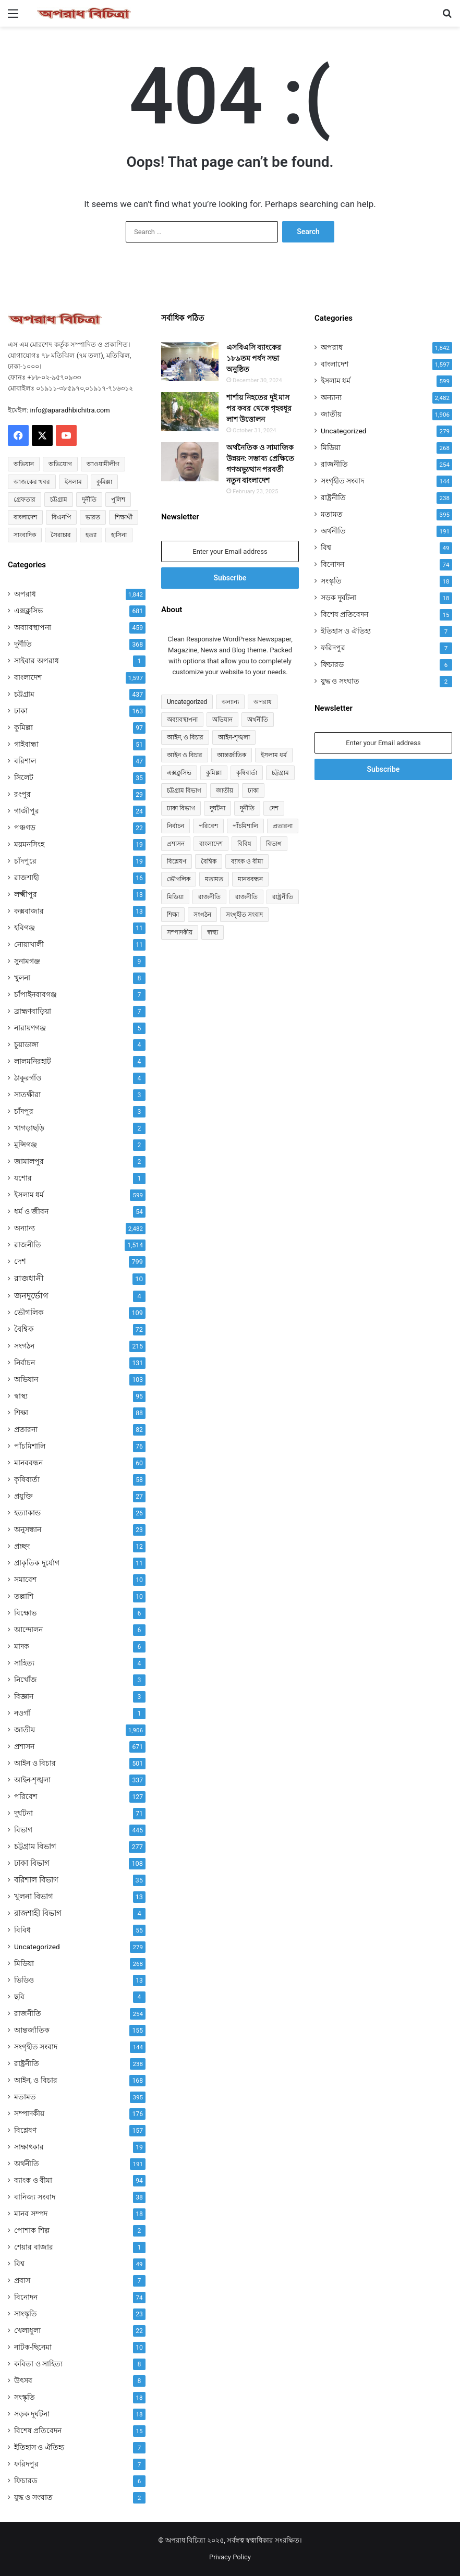  What do you see at coordinates (23, 1813) in the screenshot?
I see `দুর্ঘটনা` at bounding box center [23, 1813].